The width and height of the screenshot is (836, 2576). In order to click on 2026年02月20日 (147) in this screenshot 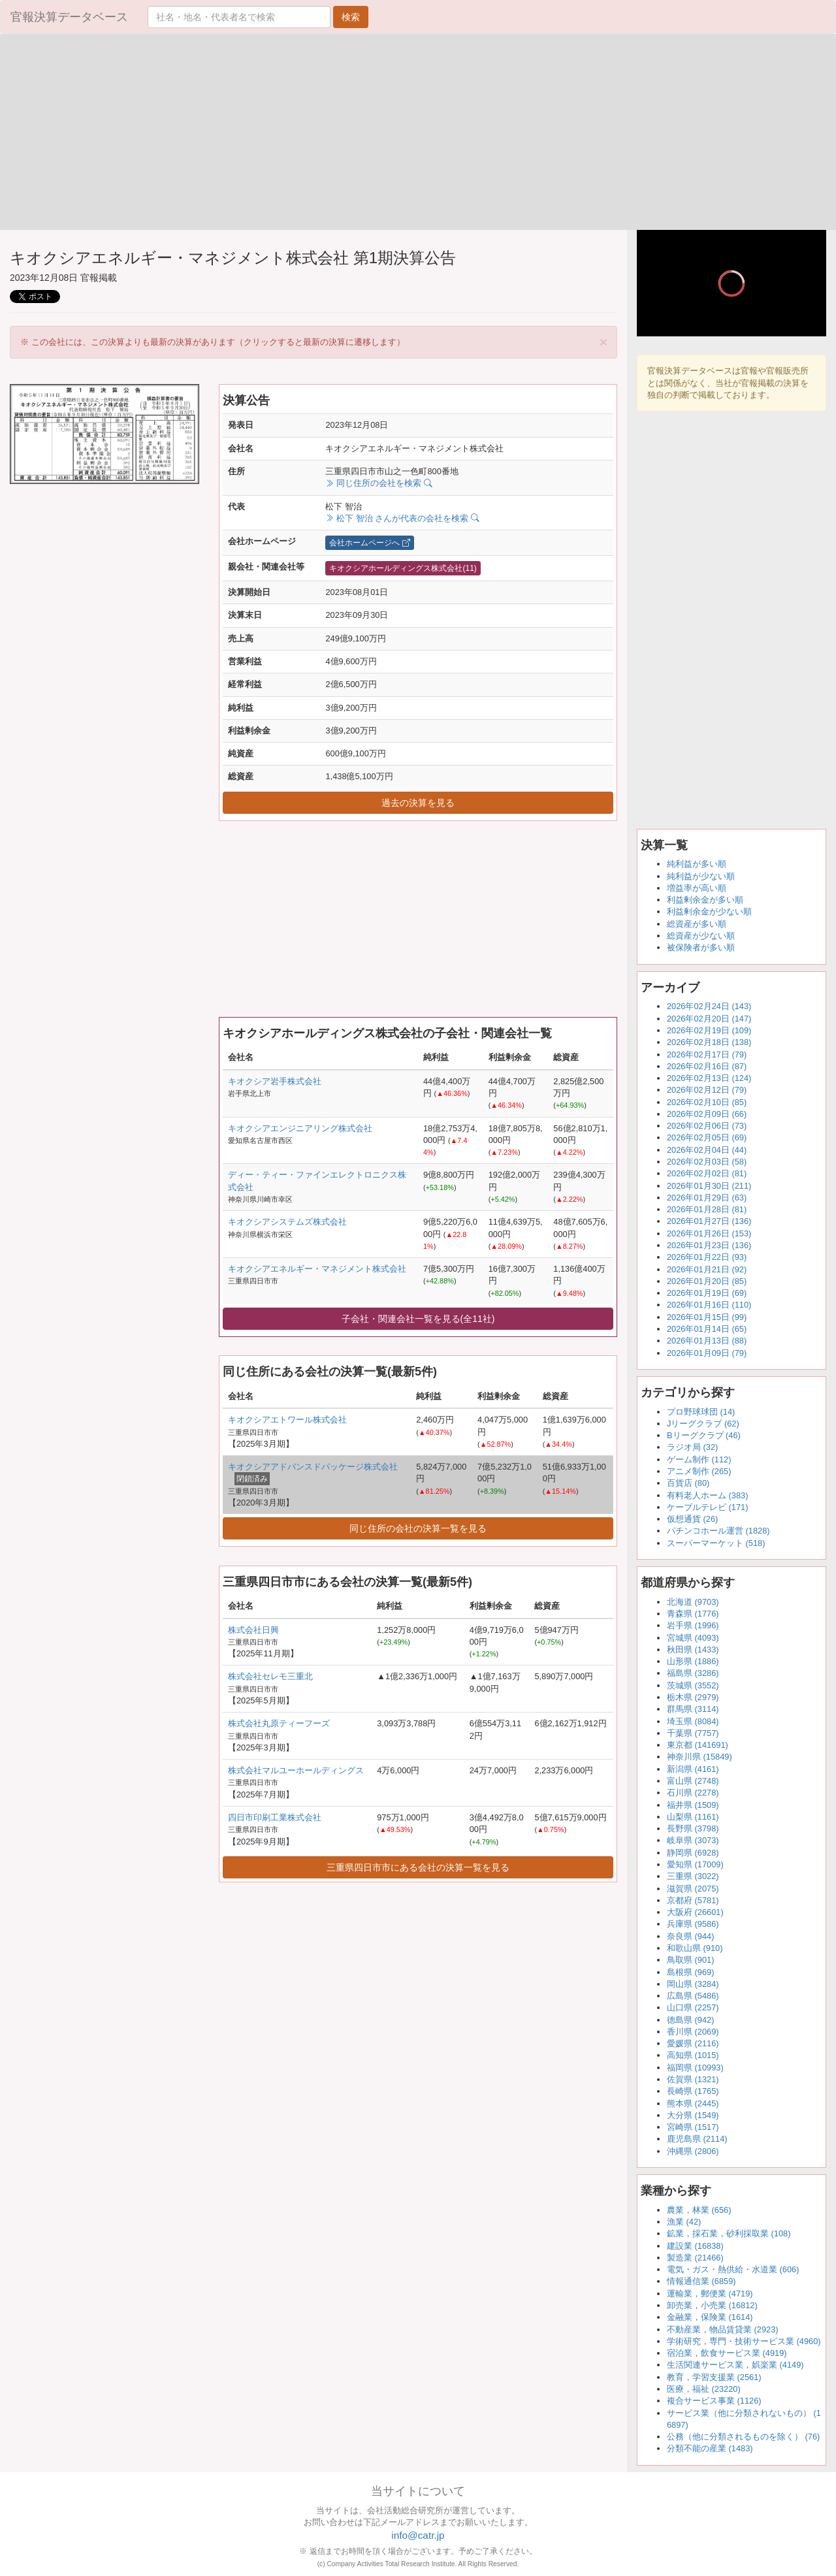, I will do `click(709, 1018)`.